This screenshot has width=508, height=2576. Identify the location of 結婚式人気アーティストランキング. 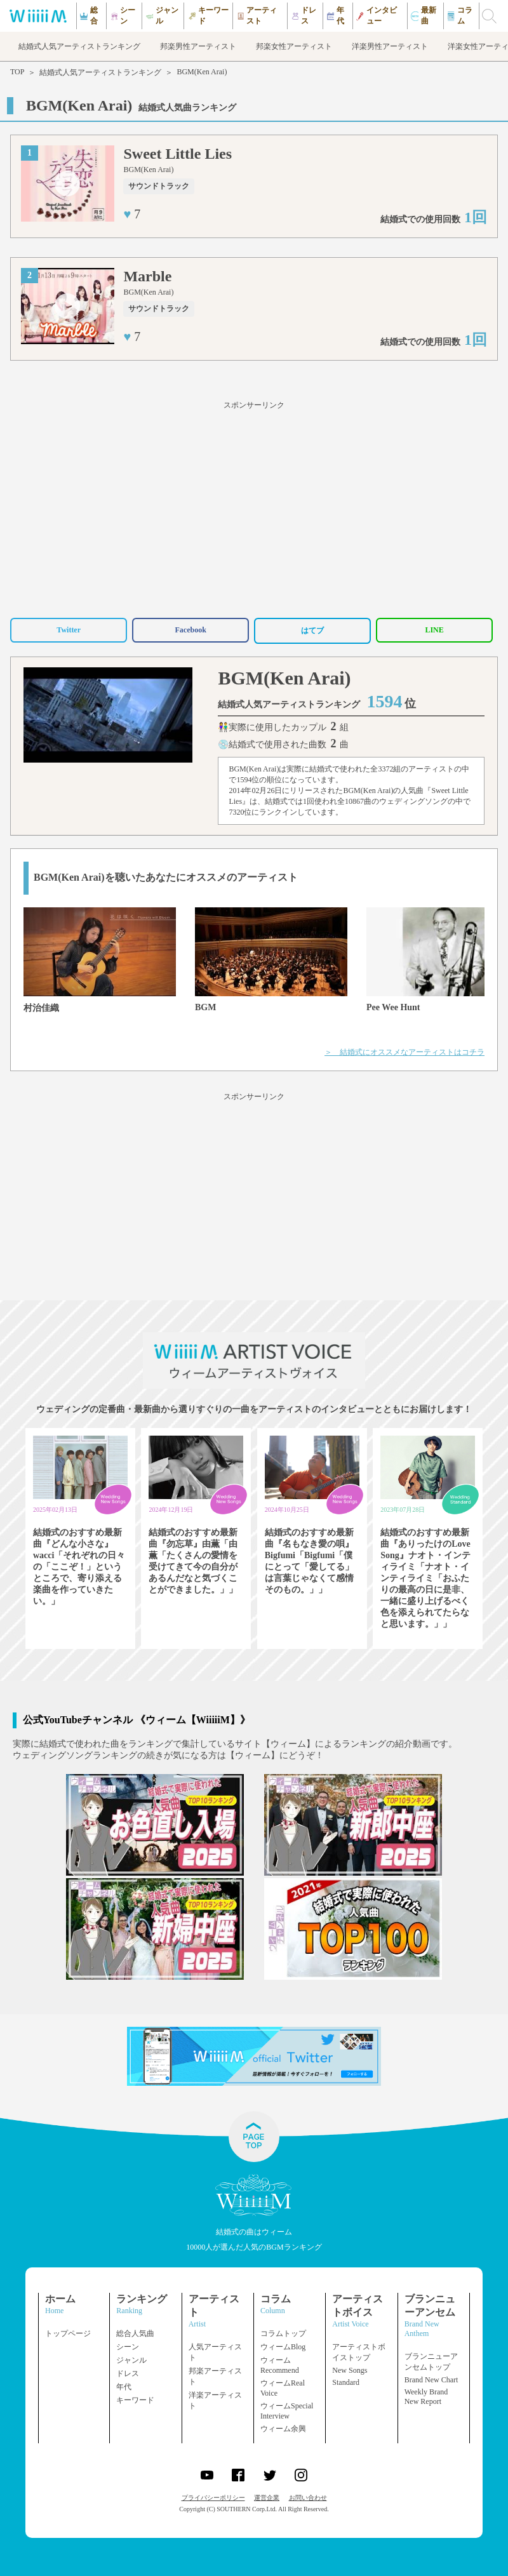
(100, 72).